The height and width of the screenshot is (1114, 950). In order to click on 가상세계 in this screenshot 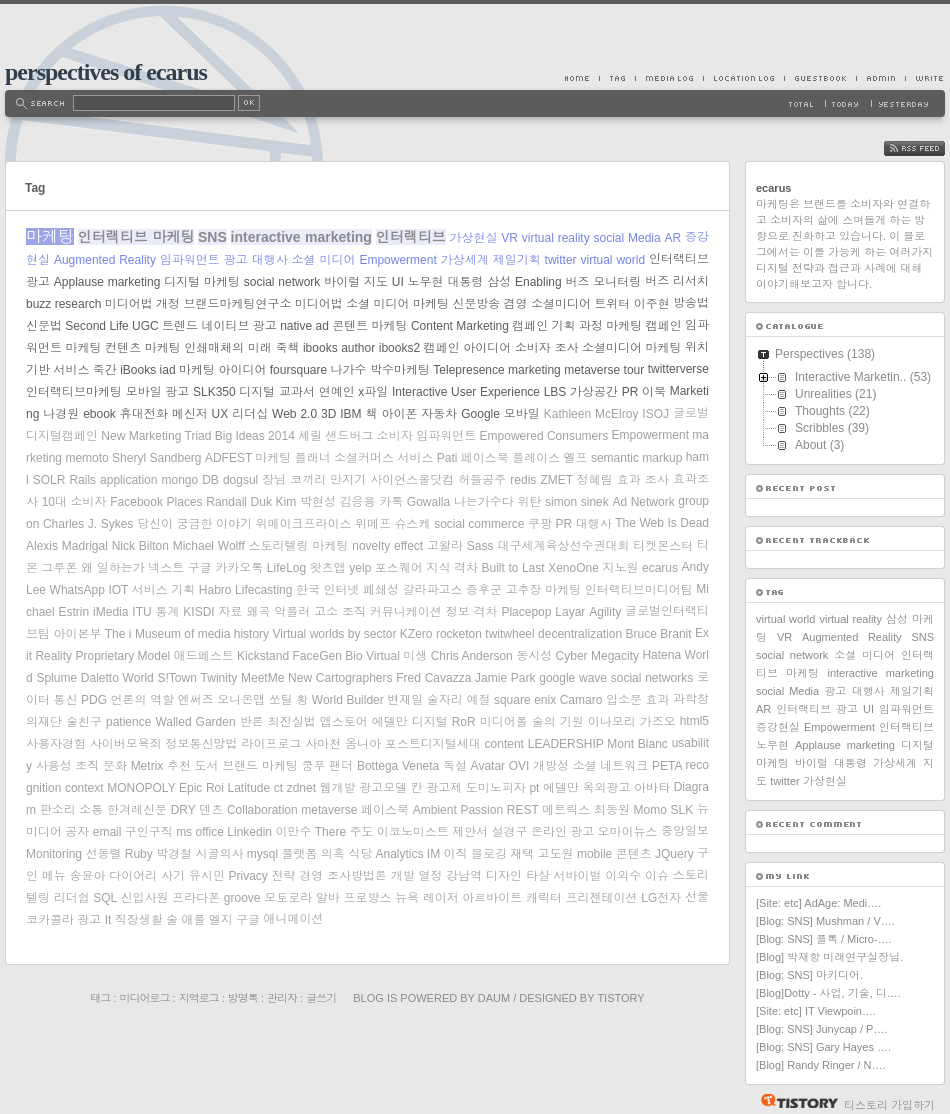, I will do `click(465, 260)`.